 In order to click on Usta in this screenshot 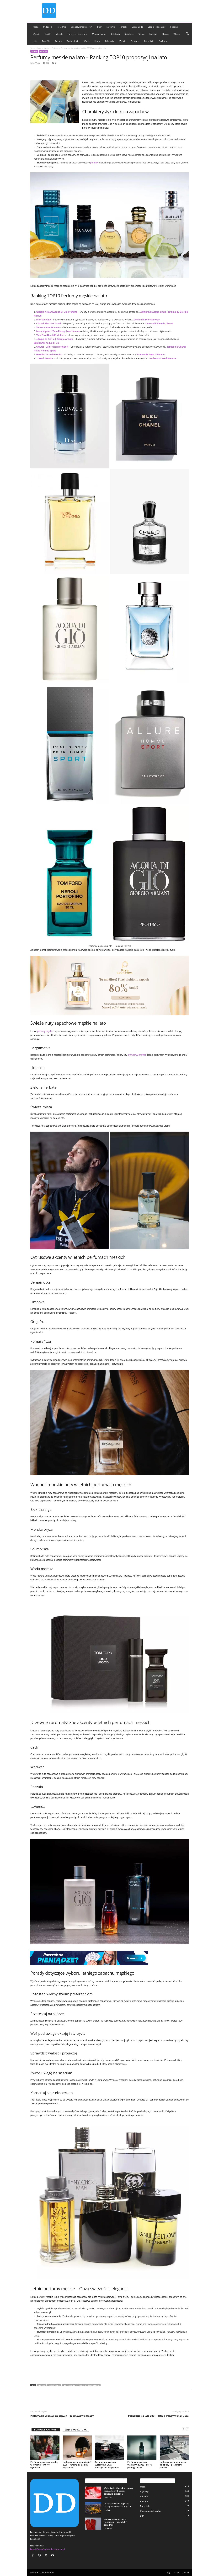, I will do `click(35, 41)`.